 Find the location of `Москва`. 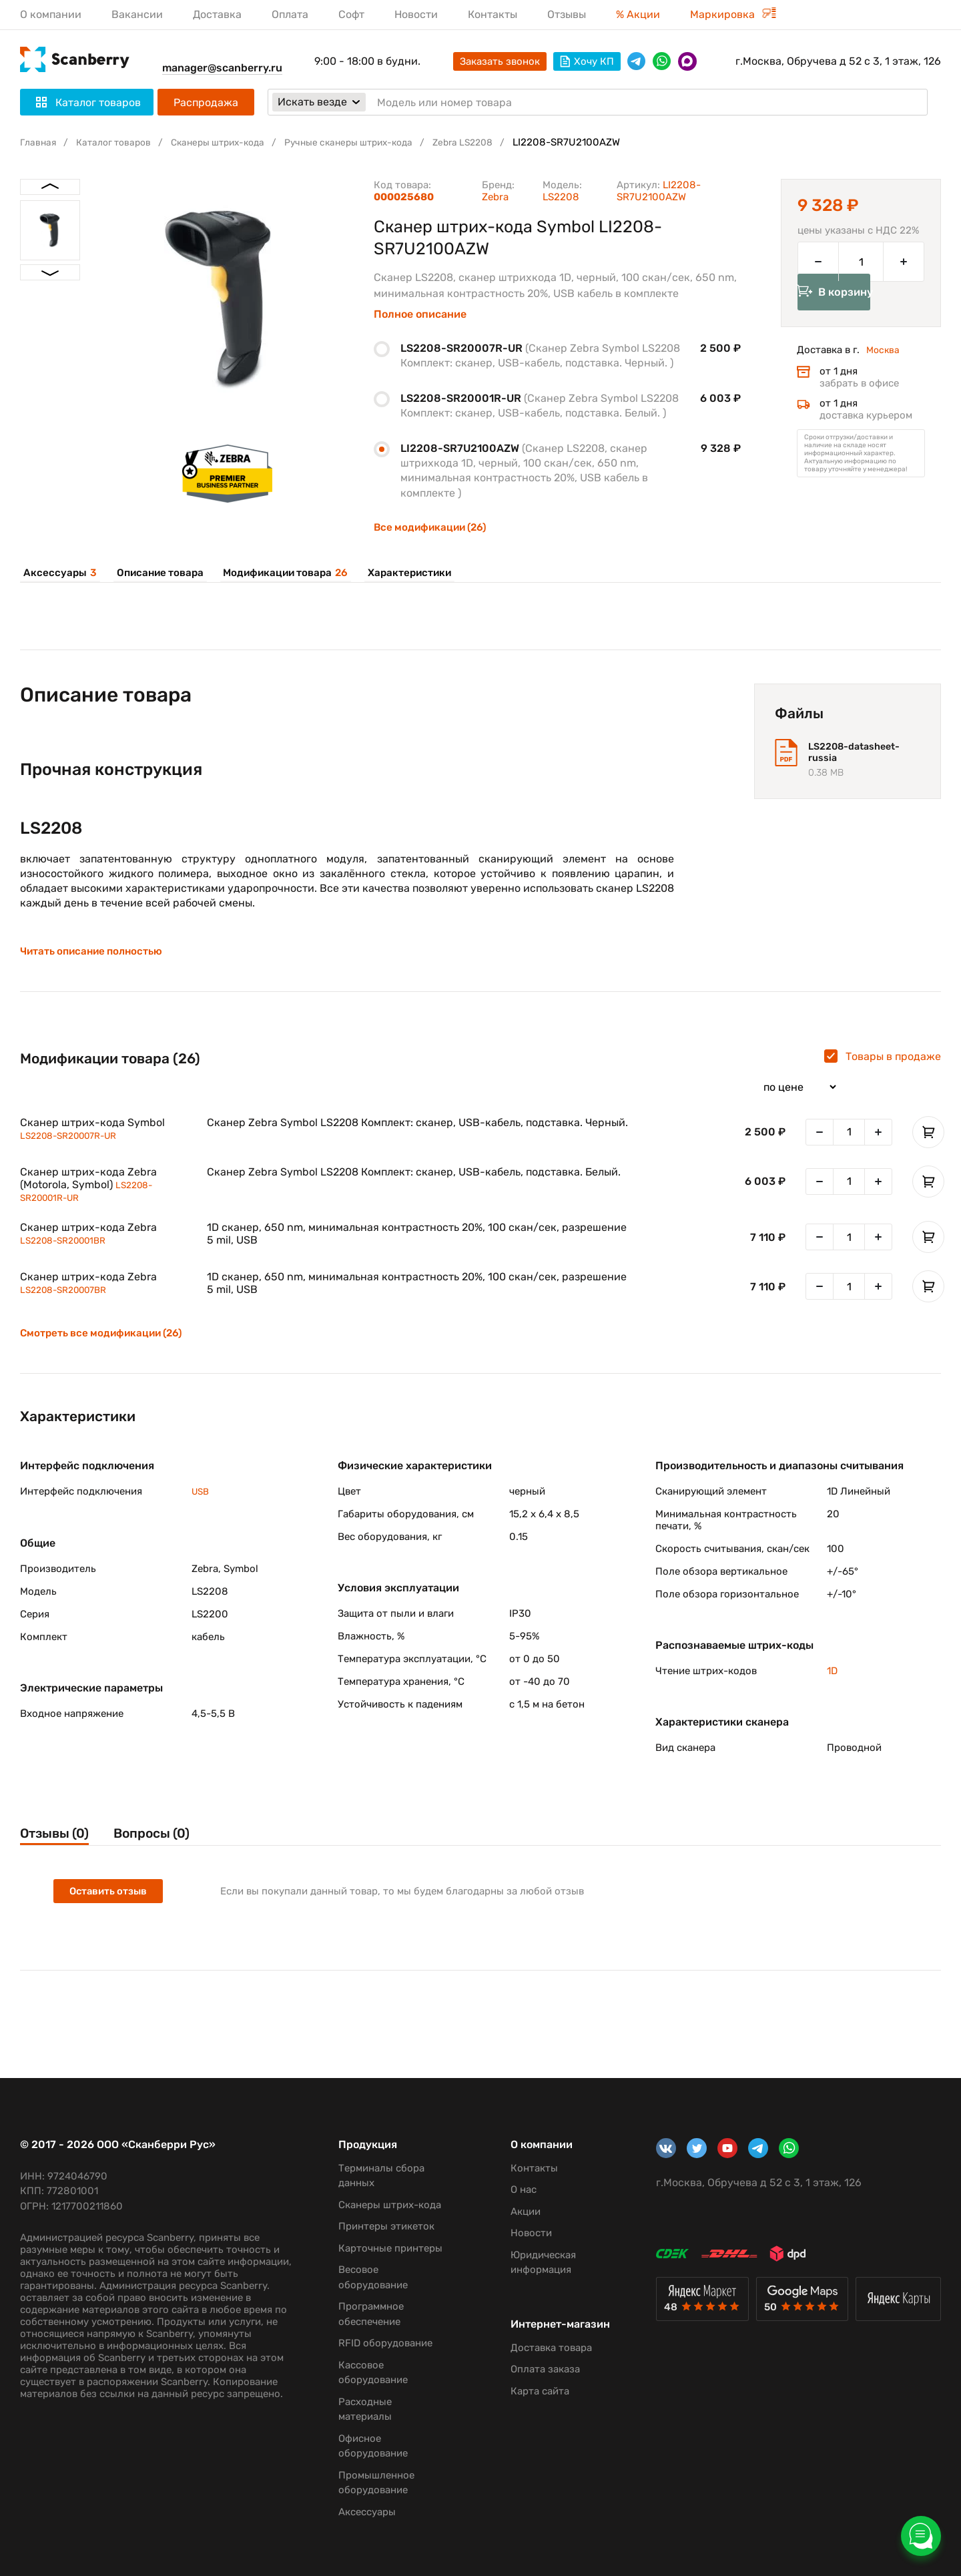

Москва is located at coordinates (884, 369).